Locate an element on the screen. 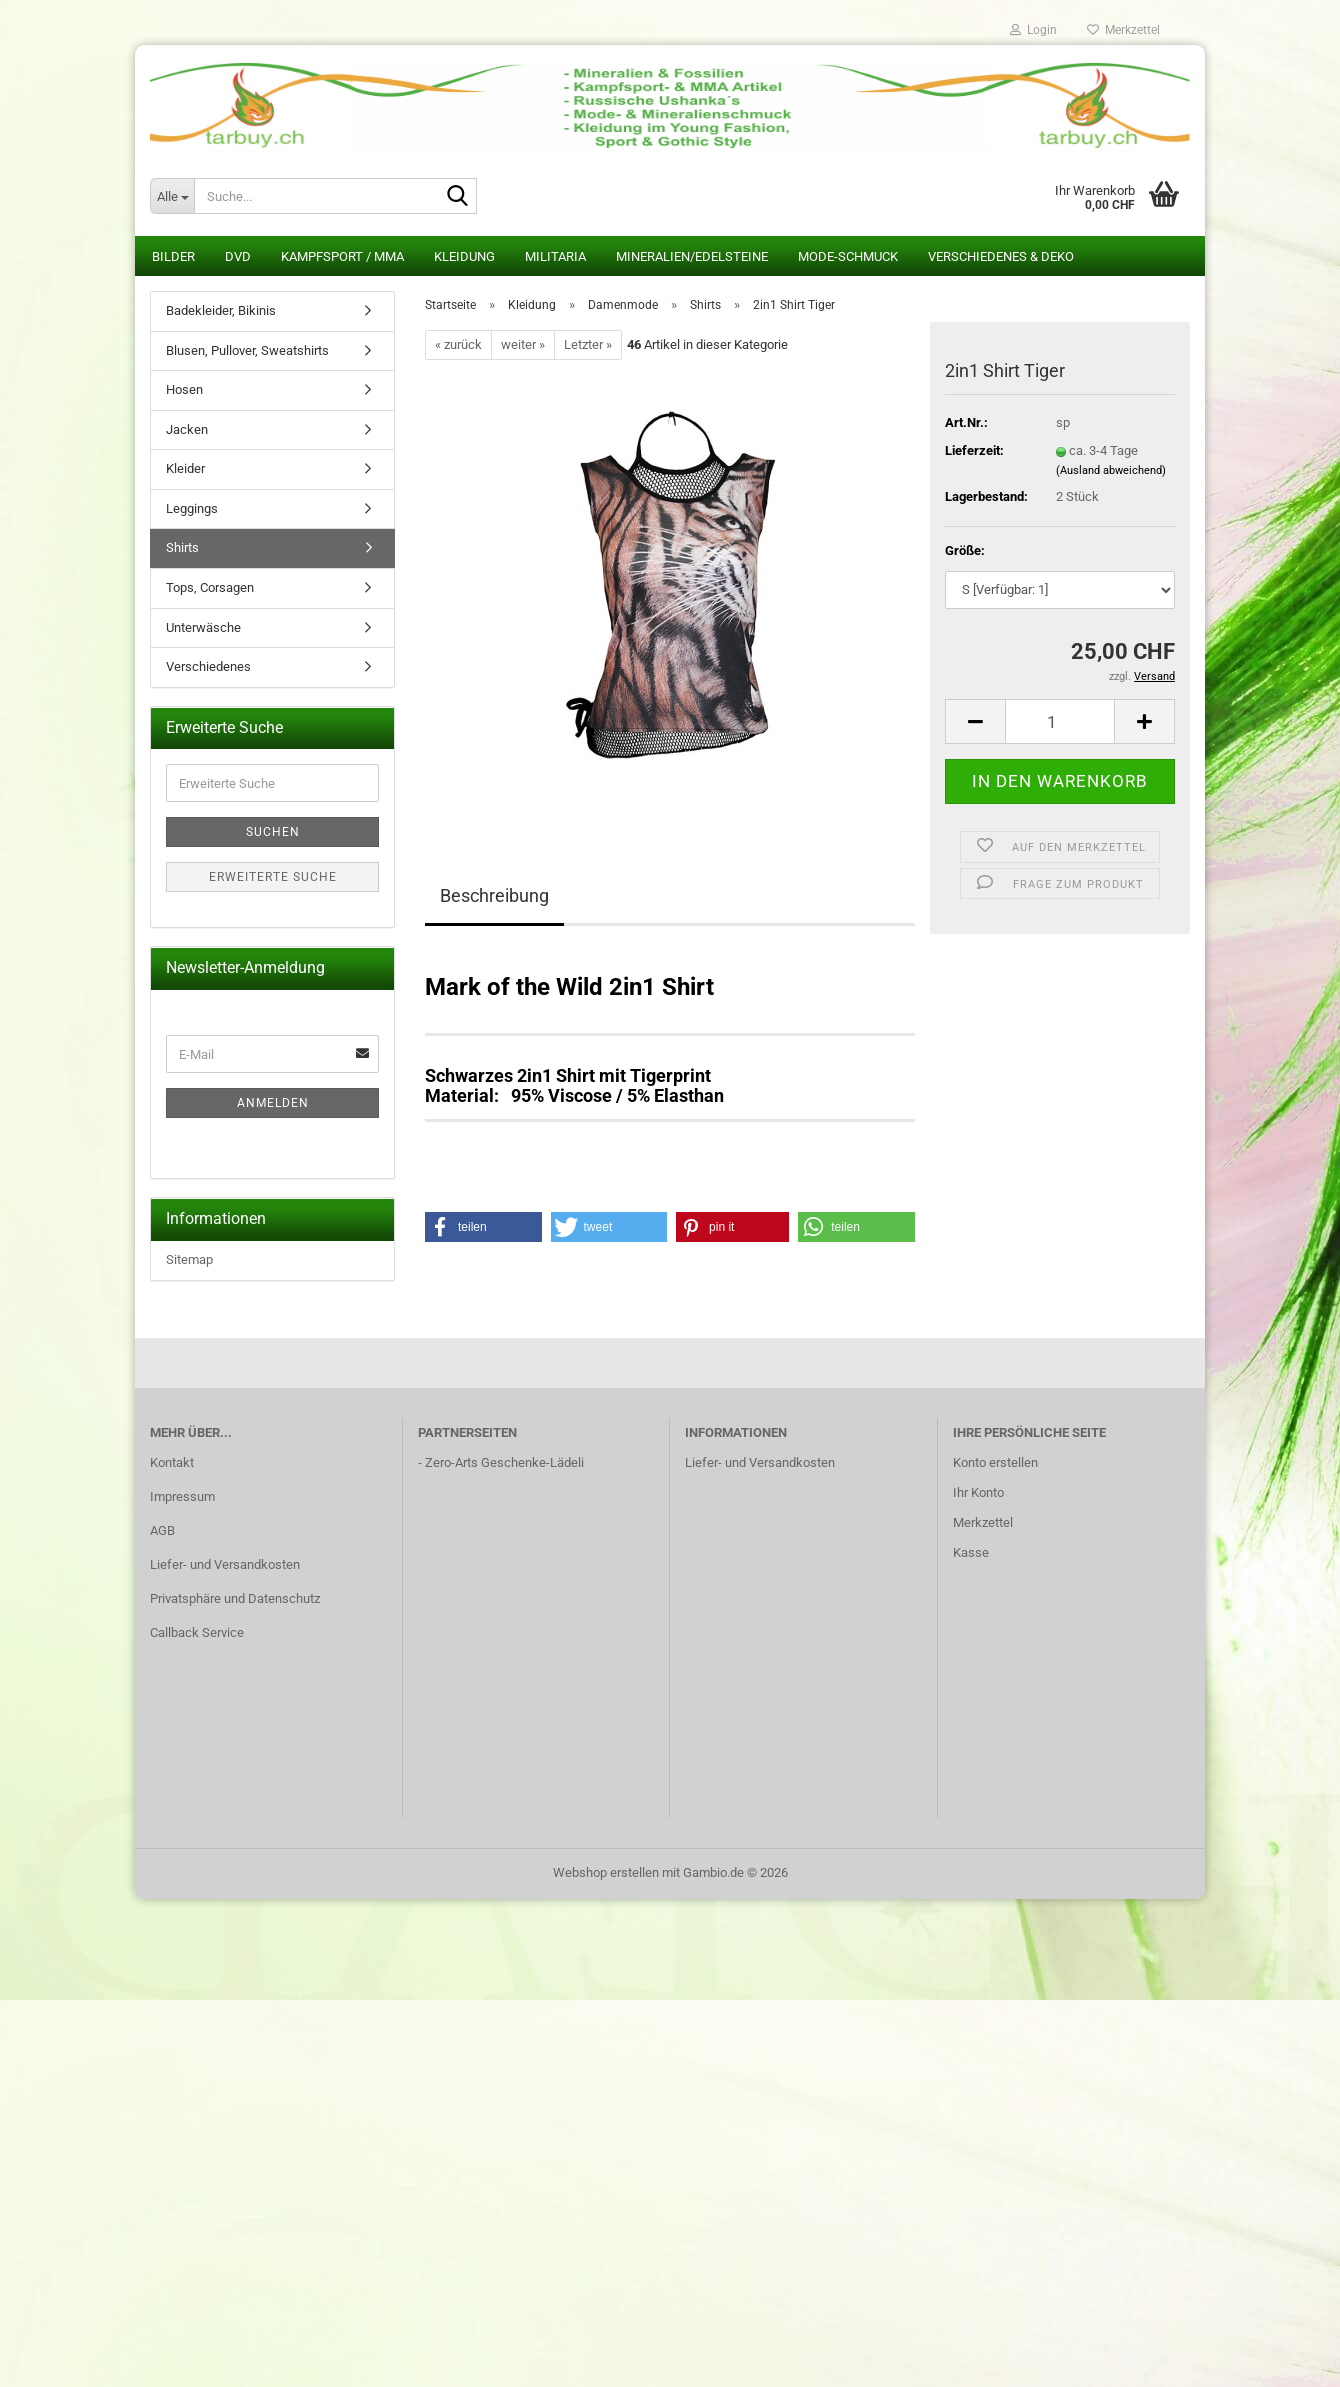 The height and width of the screenshot is (2387, 1340). Verschiedenes & Deko is located at coordinates (1001, 256).